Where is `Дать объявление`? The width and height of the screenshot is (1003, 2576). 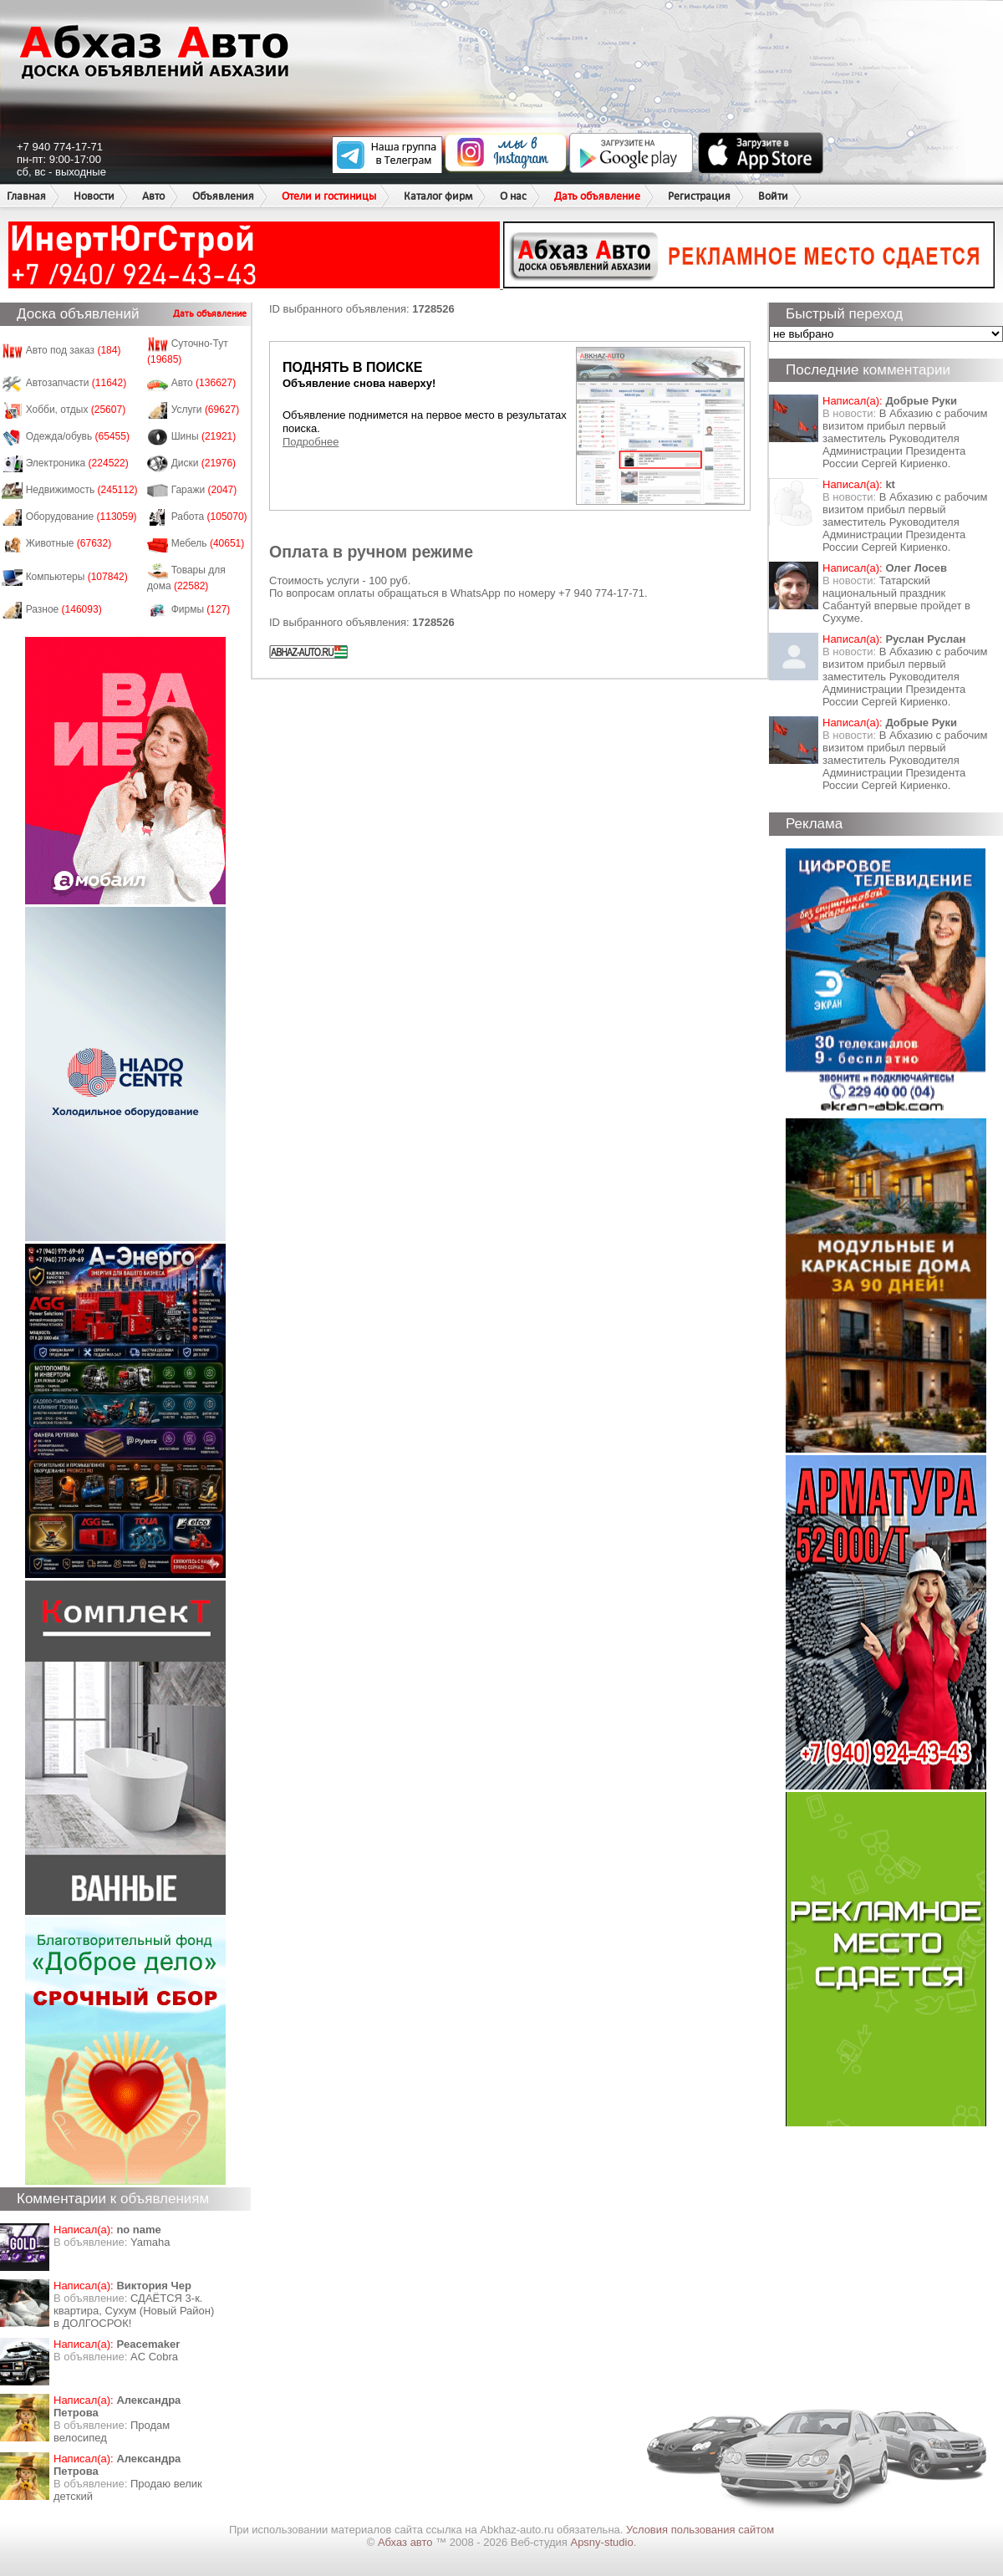
Дать объявление is located at coordinates (597, 196).